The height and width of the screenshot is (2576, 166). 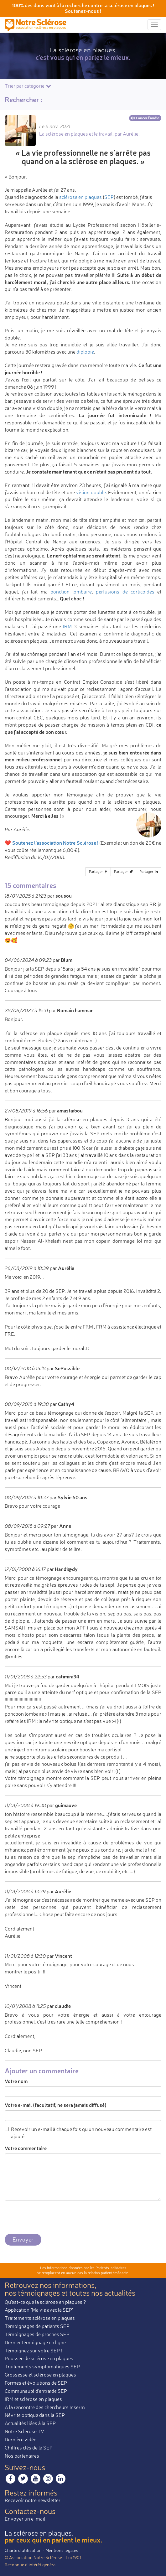 What do you see at coordinates (78, 2132) in the screenshot?
I see `Recevoir un e-mail à chaque fois qu'un nouveau commentaire est ajouté` at bounding box center [78, 2132].